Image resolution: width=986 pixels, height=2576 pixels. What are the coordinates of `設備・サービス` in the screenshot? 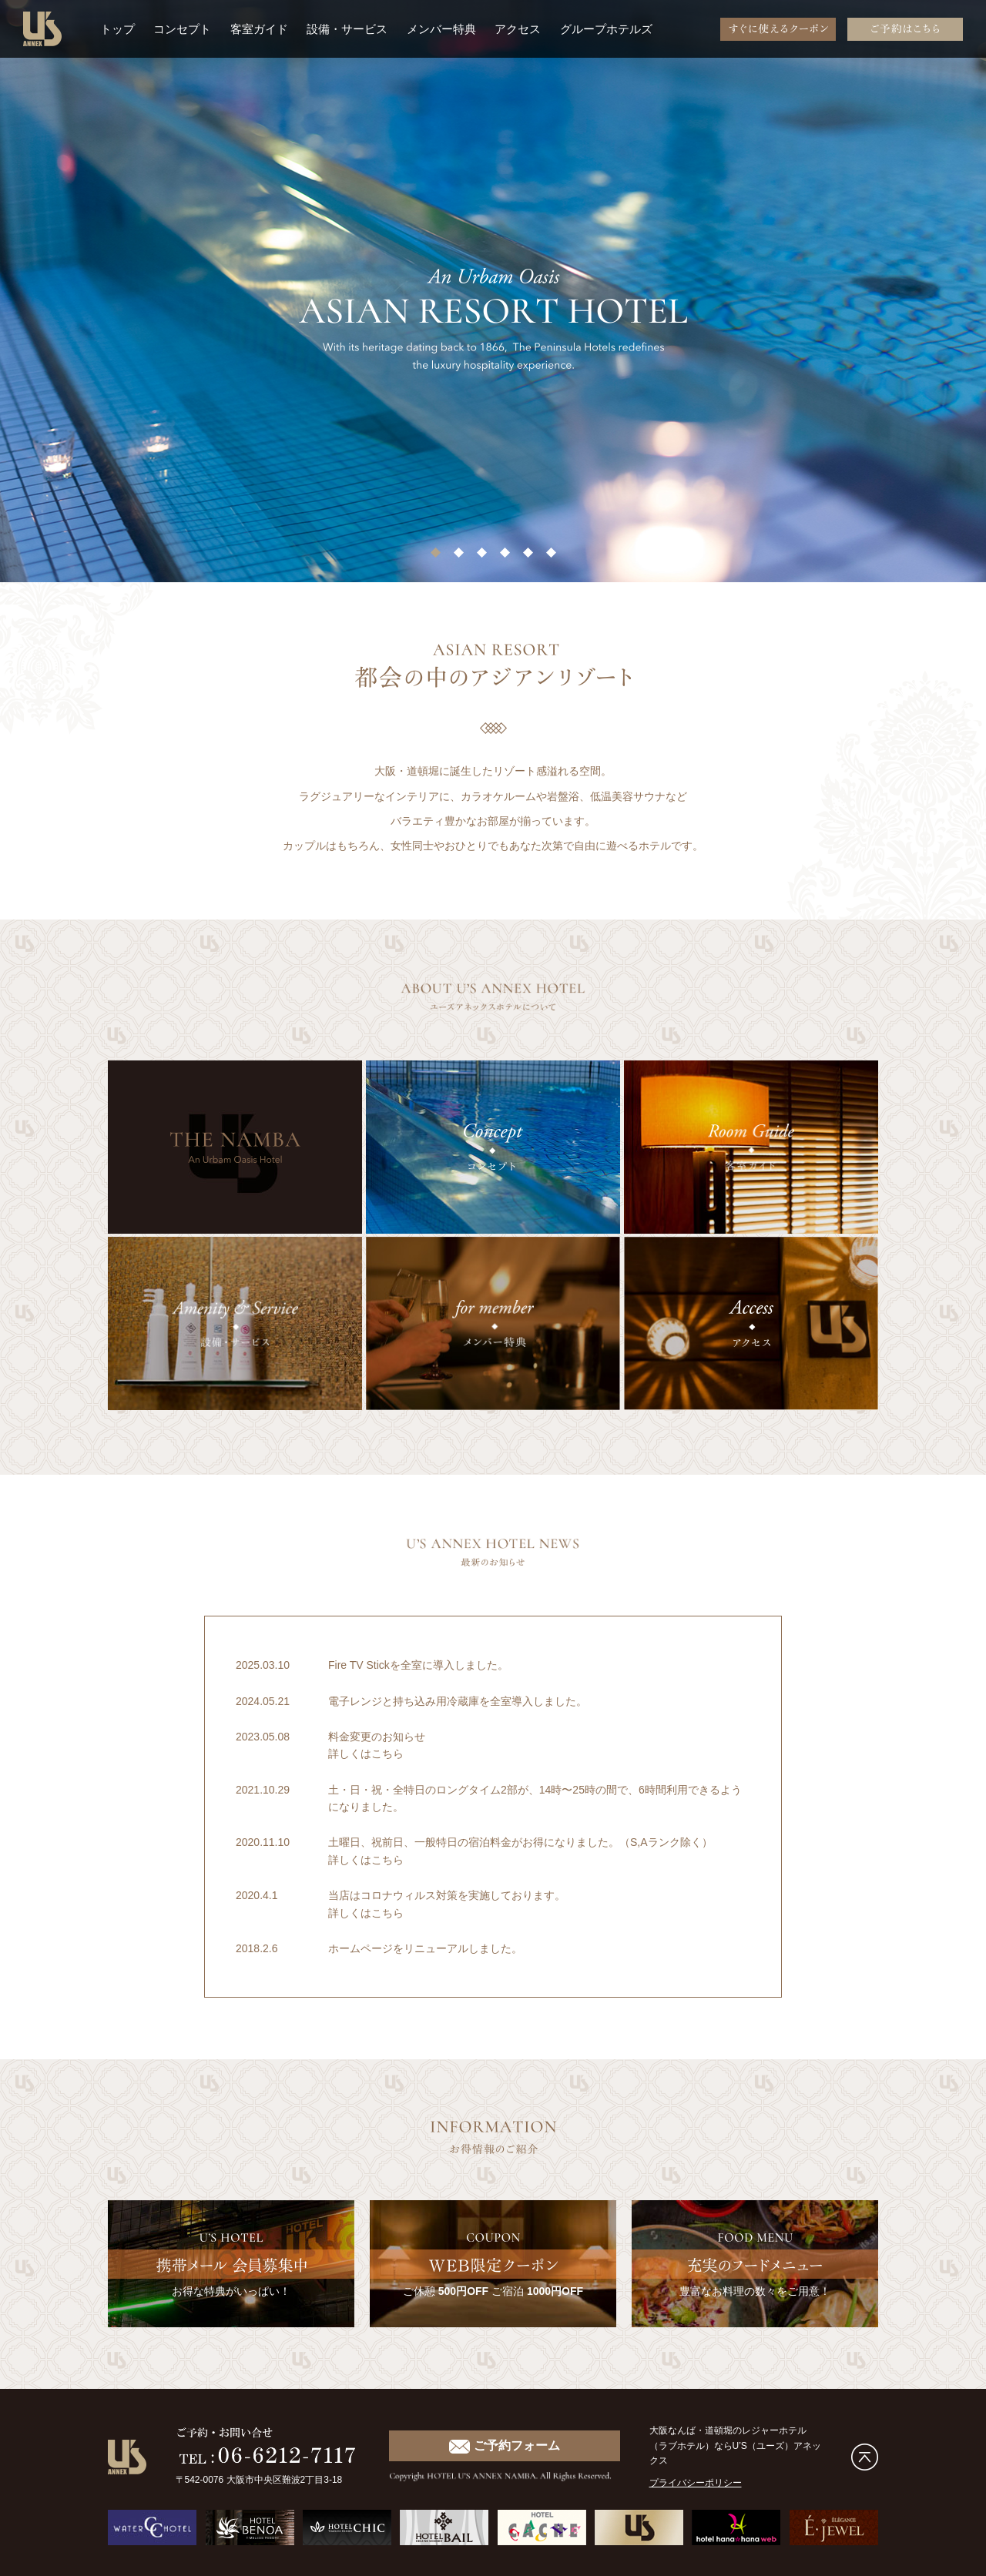 It's located at (347, 28).